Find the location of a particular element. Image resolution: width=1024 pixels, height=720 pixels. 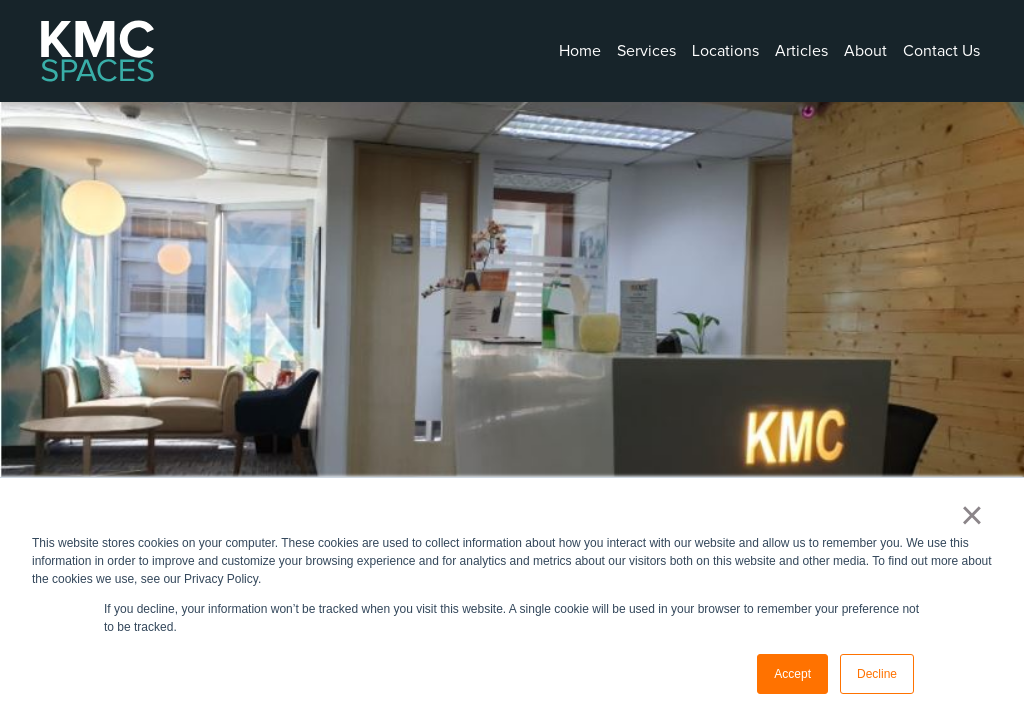

Decline [button] is located at coordinates (877, 674).